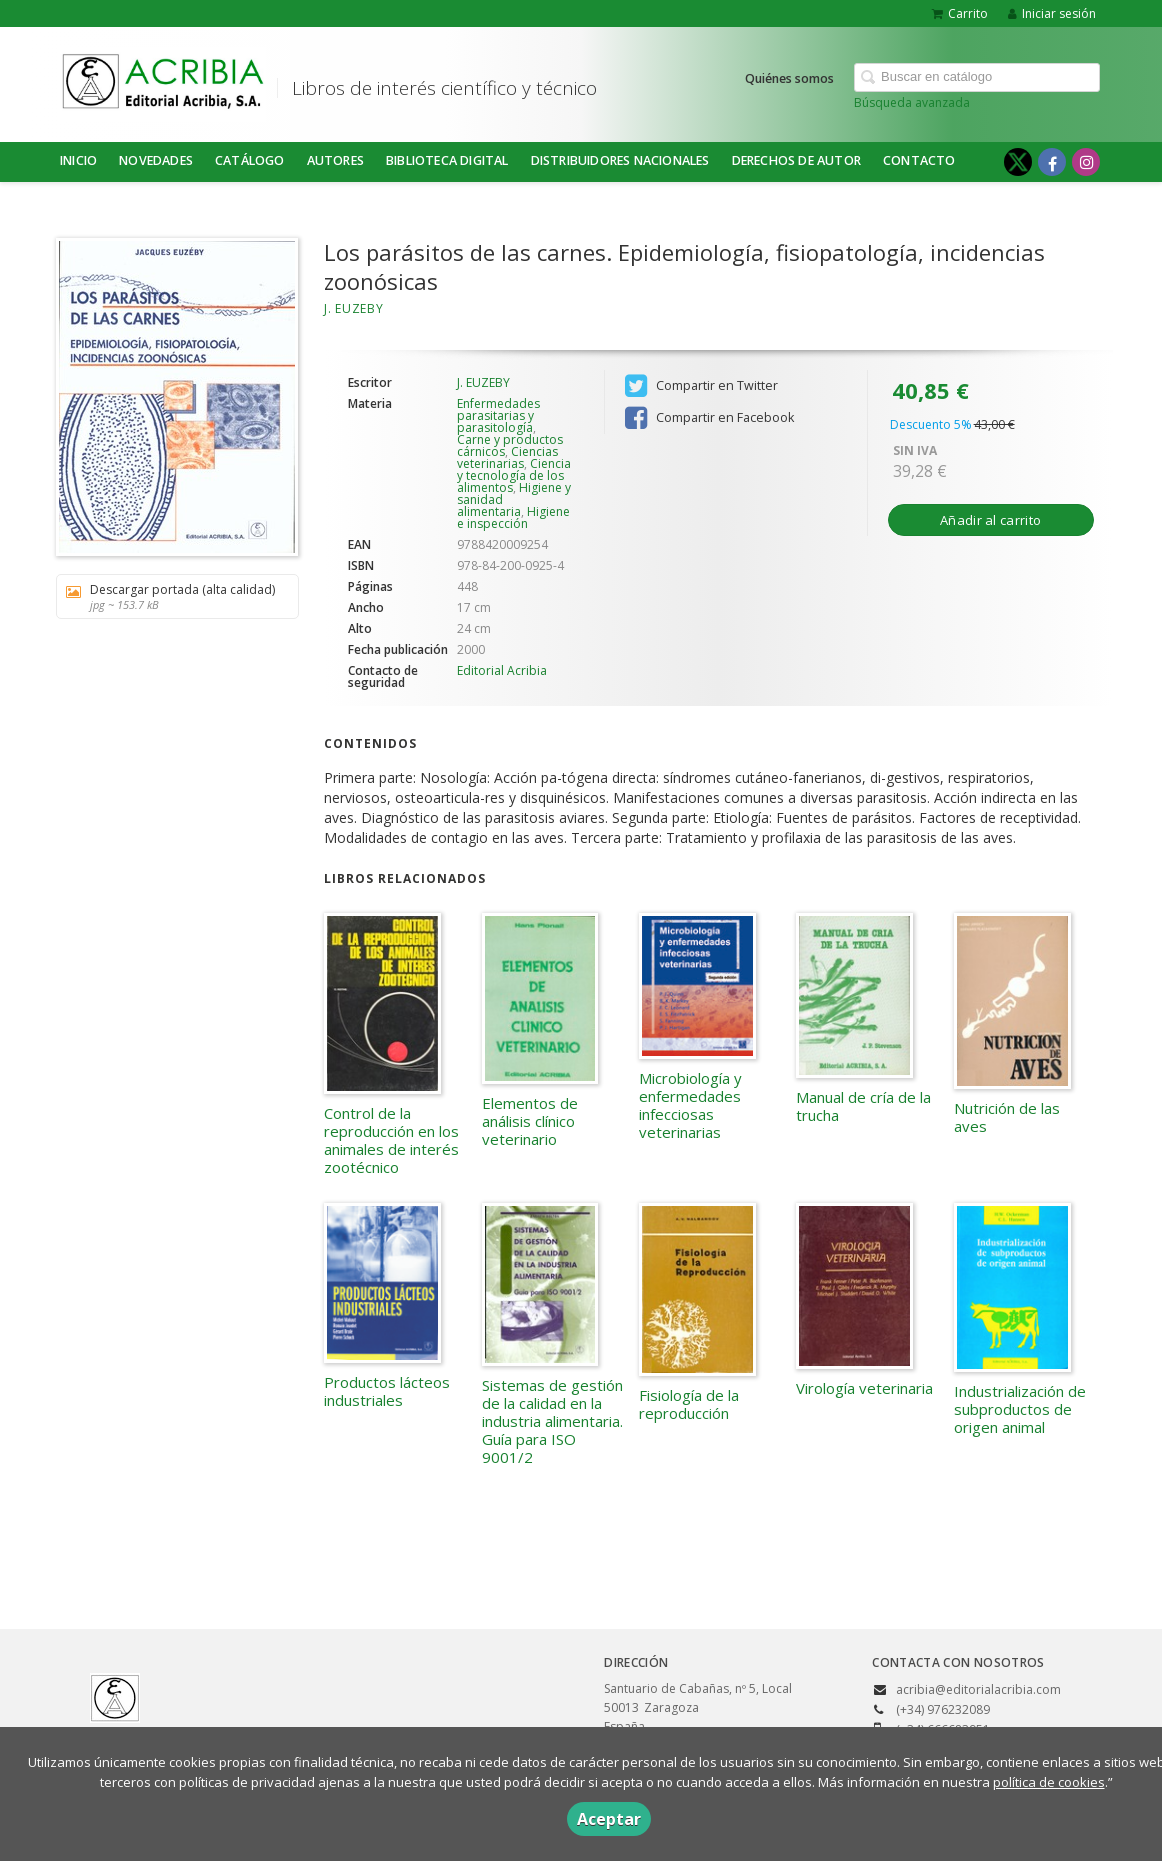 This screenshot has height=1861, width=1162. I want to click on [Enlace a red social X (Twitter)], so click(1018, 162).